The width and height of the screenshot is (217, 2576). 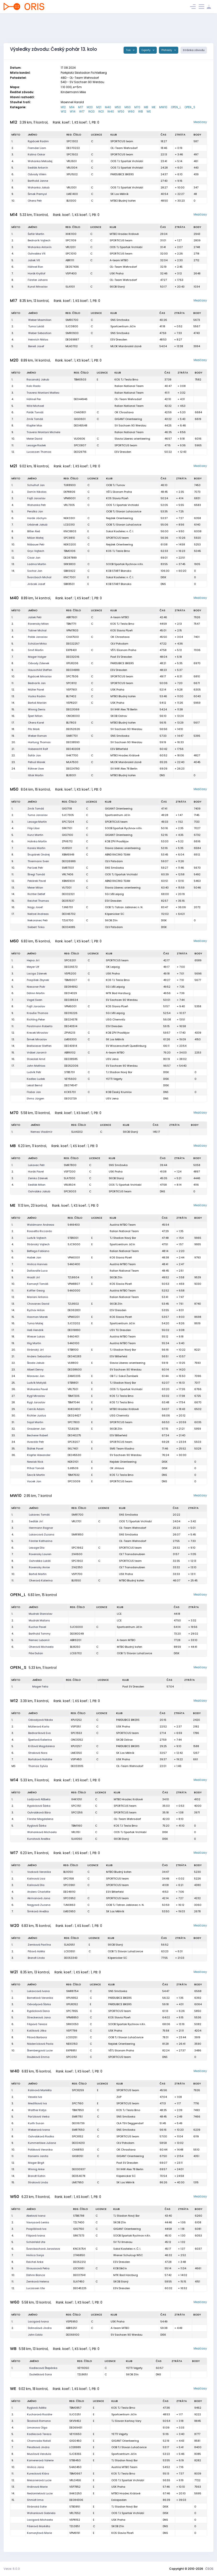 What do you see at coordinates (76, 1826) in the screenshot?
I see `TBM1160` at bounding box center [76, 1826].